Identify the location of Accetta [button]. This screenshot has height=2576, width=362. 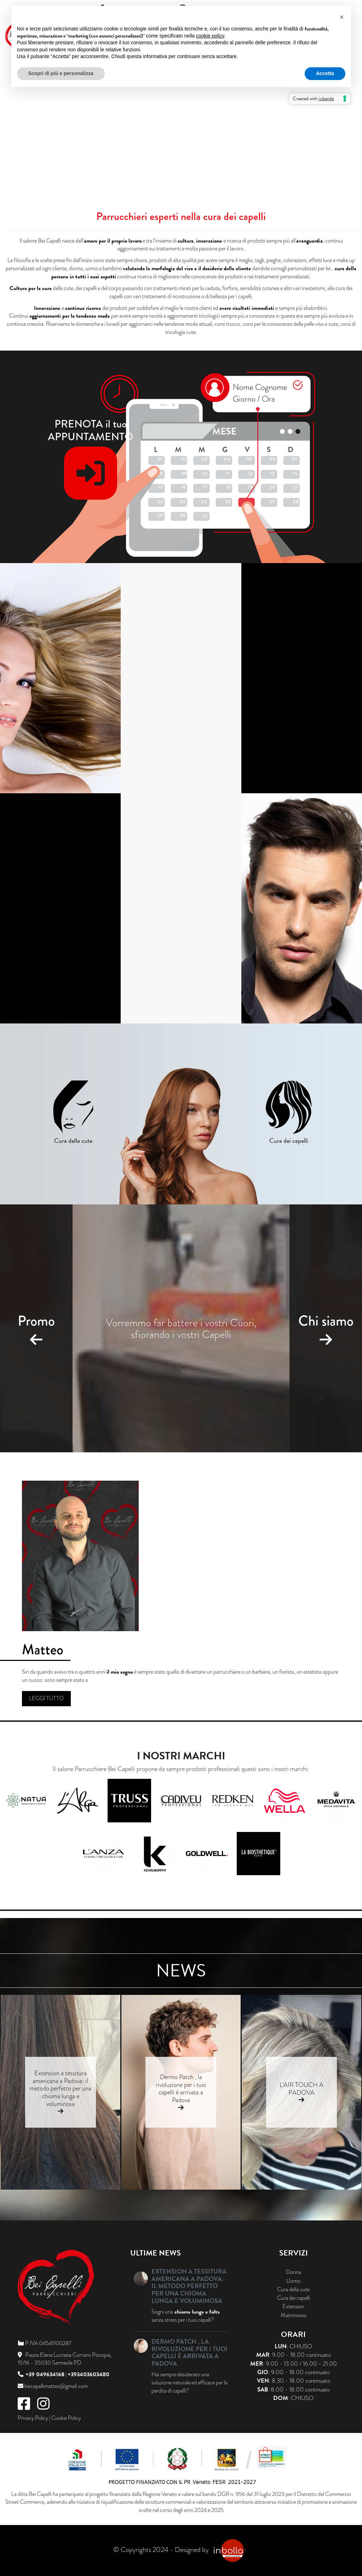
(325, 73).